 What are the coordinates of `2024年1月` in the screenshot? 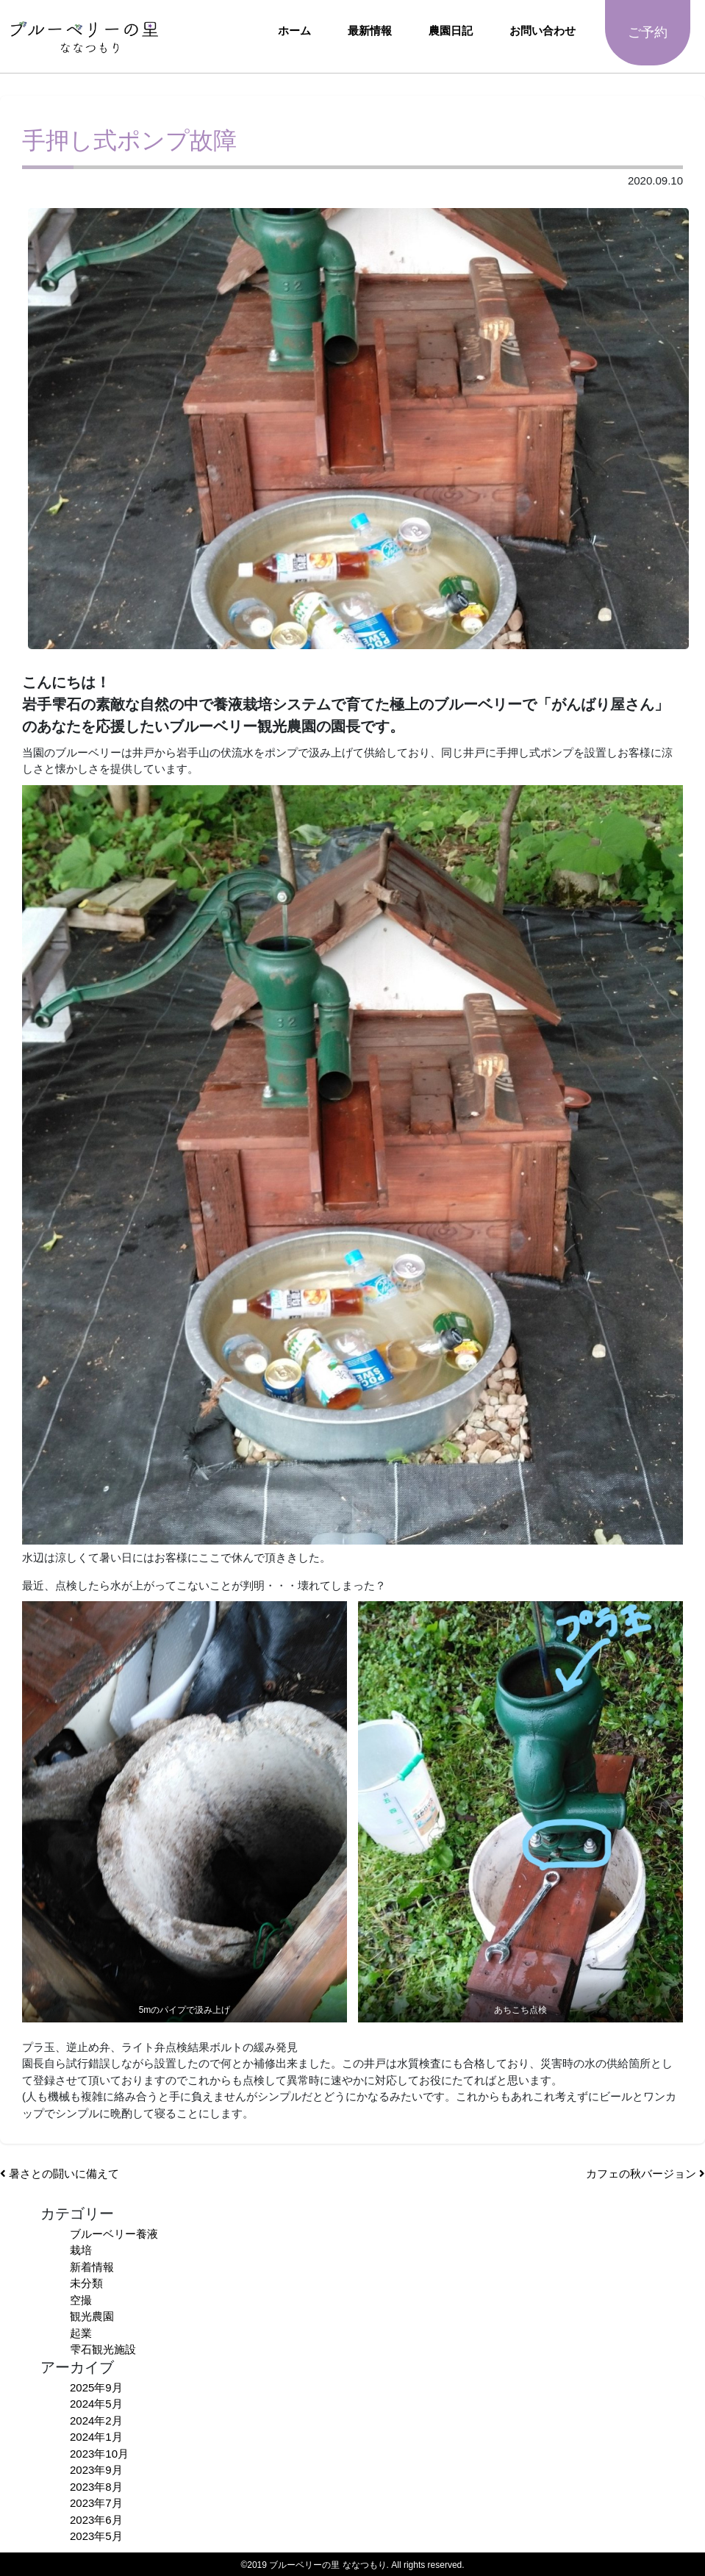 It's located at (96, 2436).